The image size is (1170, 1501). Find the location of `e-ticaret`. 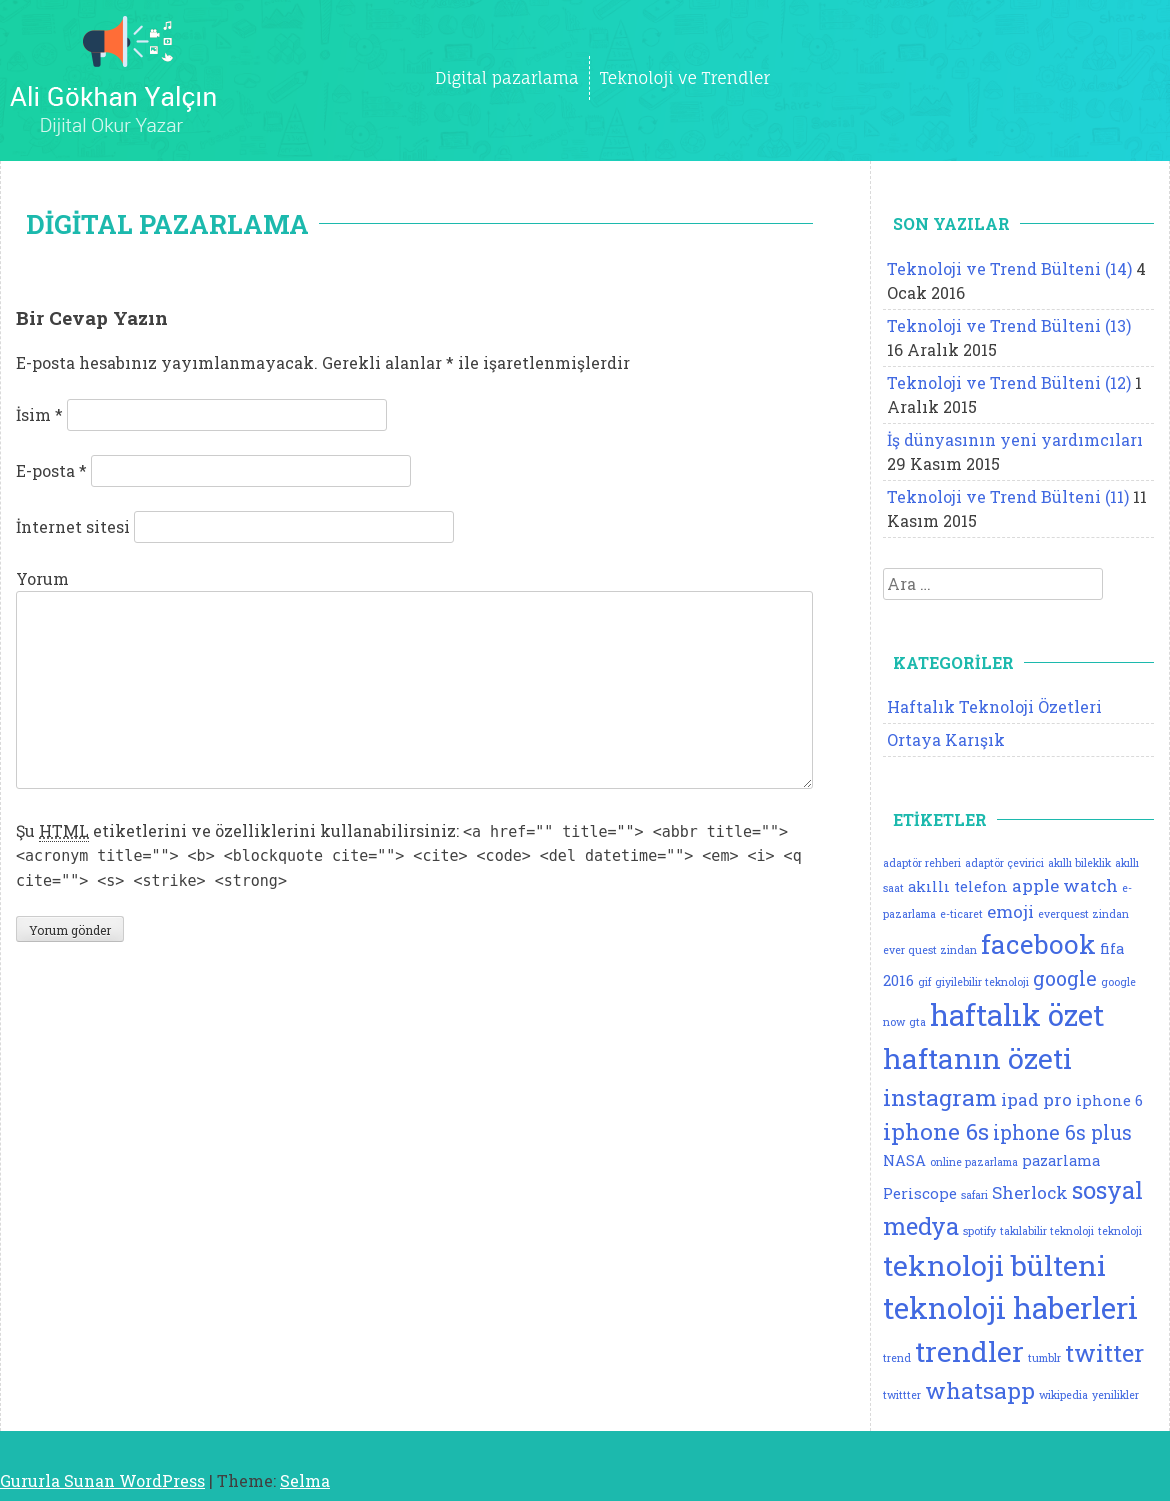

e-ticaret is located at coordinates (961, 914).